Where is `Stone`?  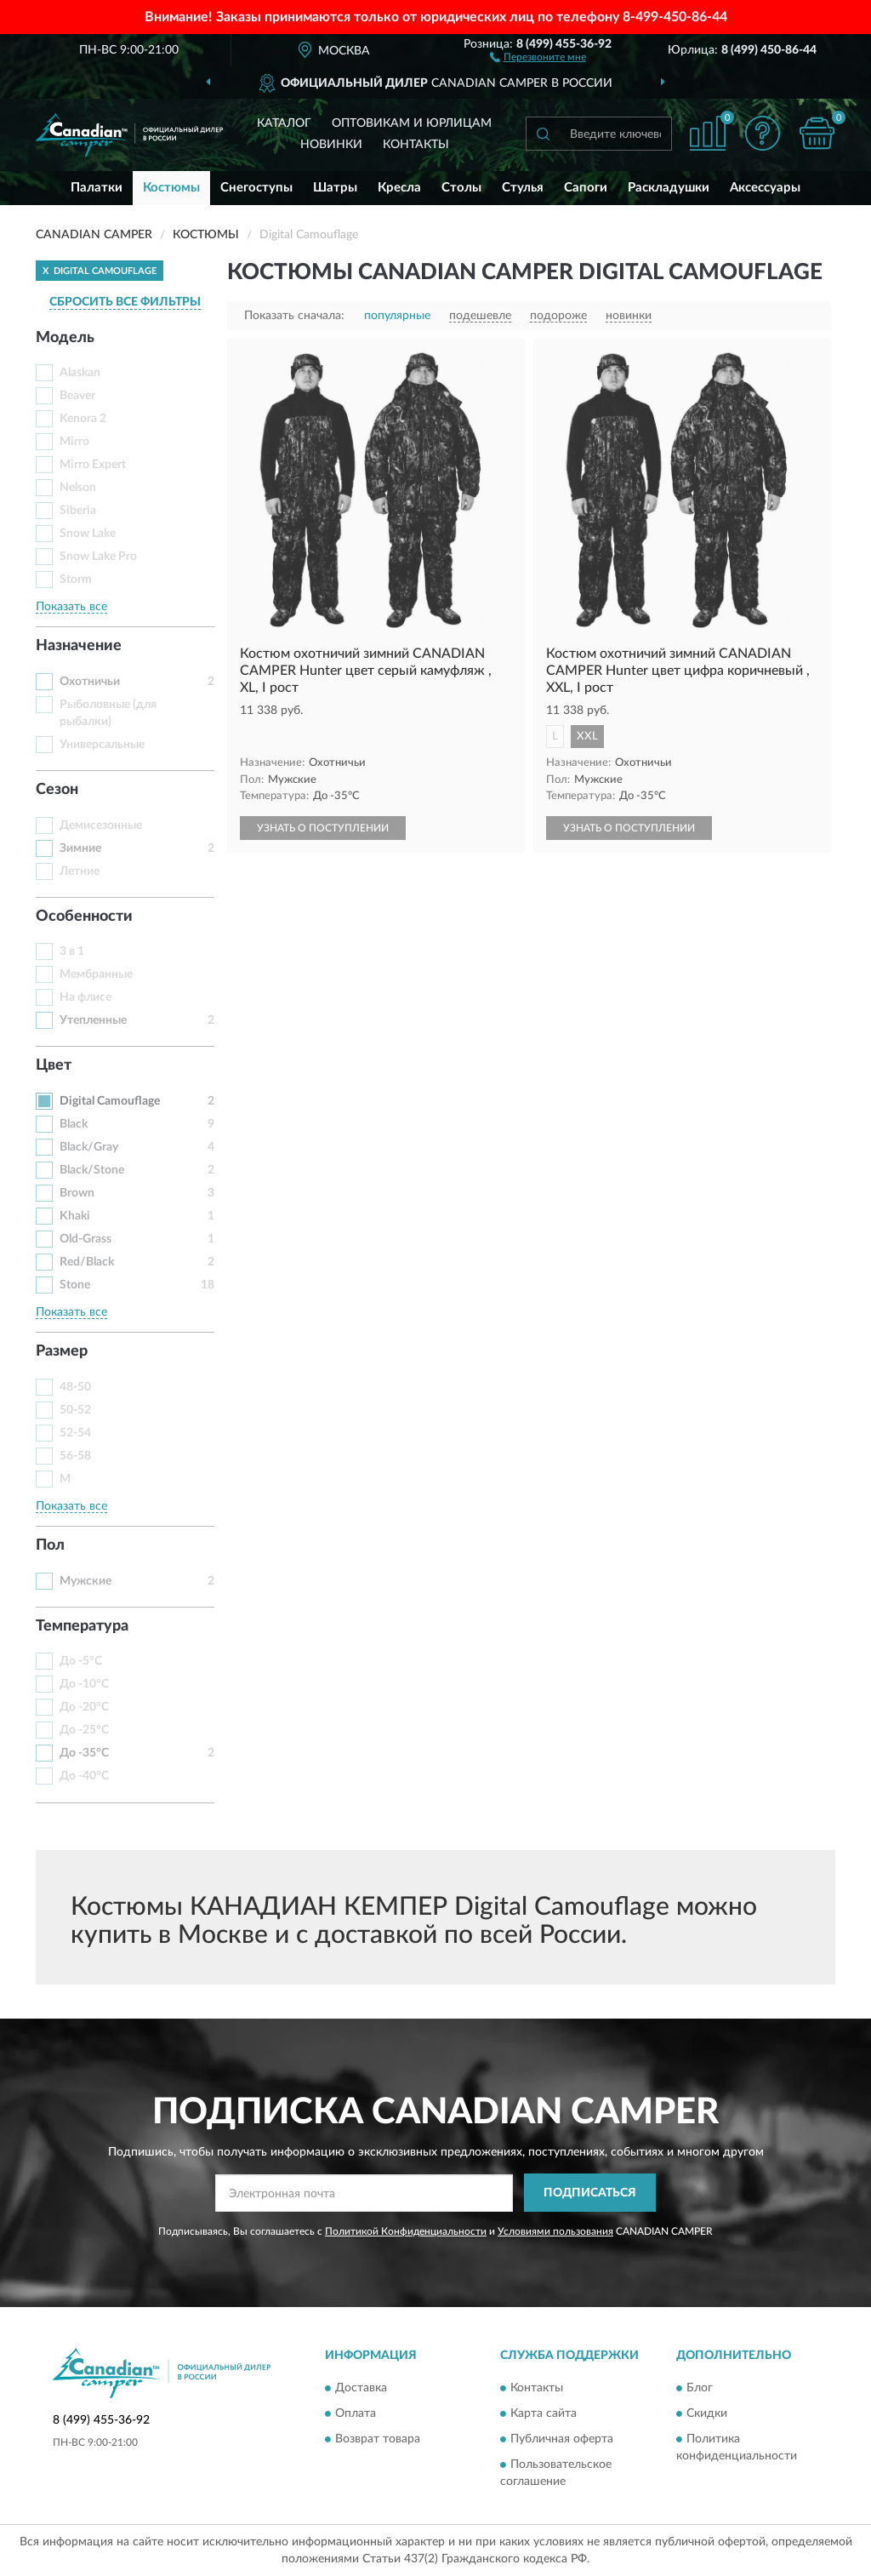 Stone is located at coordinates (75, 1285).